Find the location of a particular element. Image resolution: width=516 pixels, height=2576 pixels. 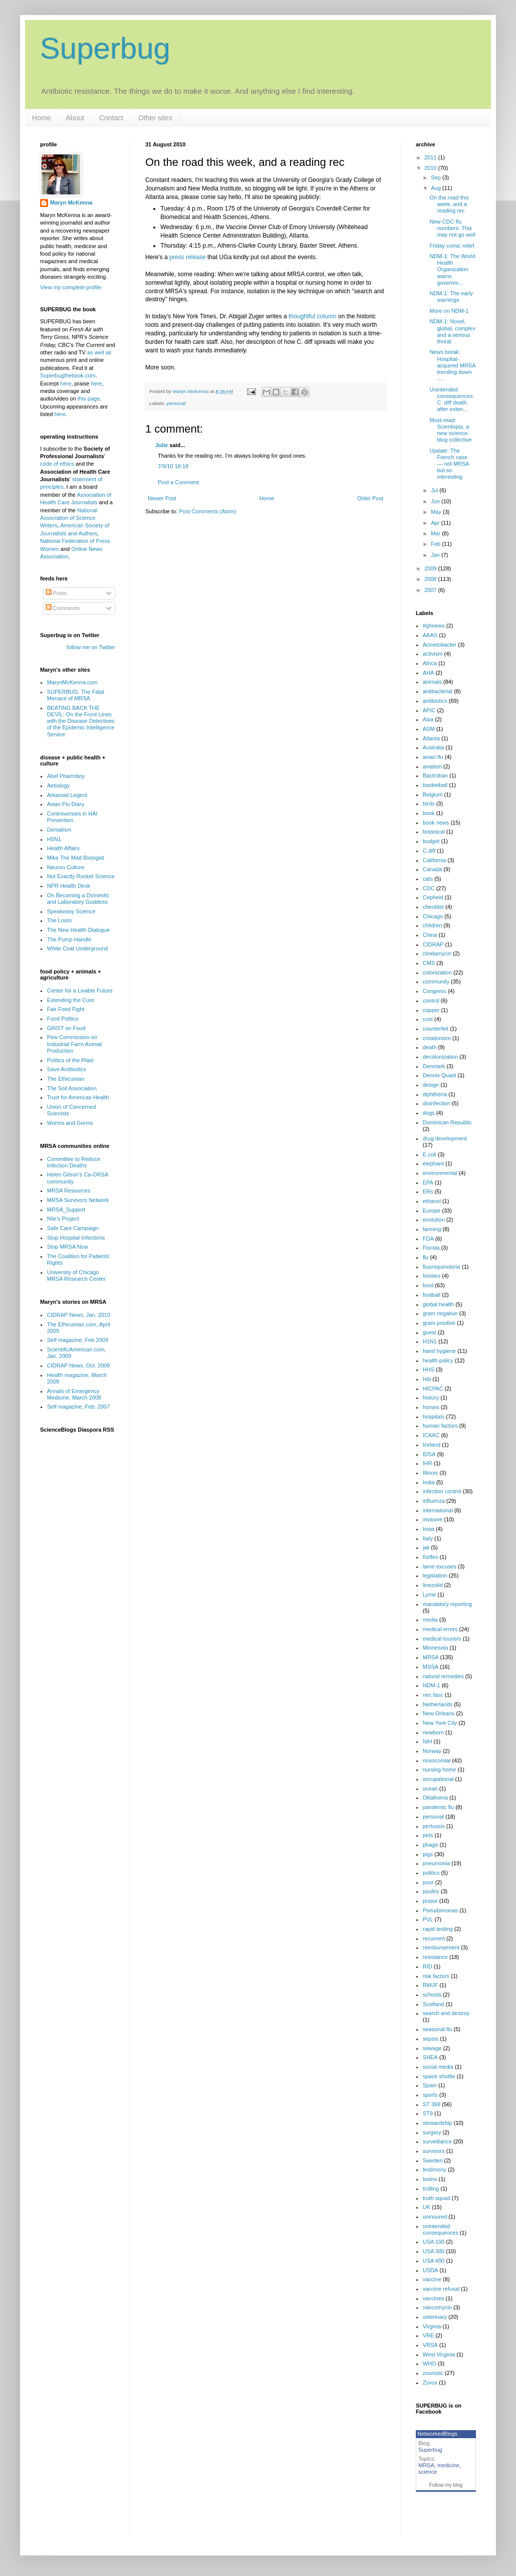

The New Health Dialogue is located at coordinates (78, 930).